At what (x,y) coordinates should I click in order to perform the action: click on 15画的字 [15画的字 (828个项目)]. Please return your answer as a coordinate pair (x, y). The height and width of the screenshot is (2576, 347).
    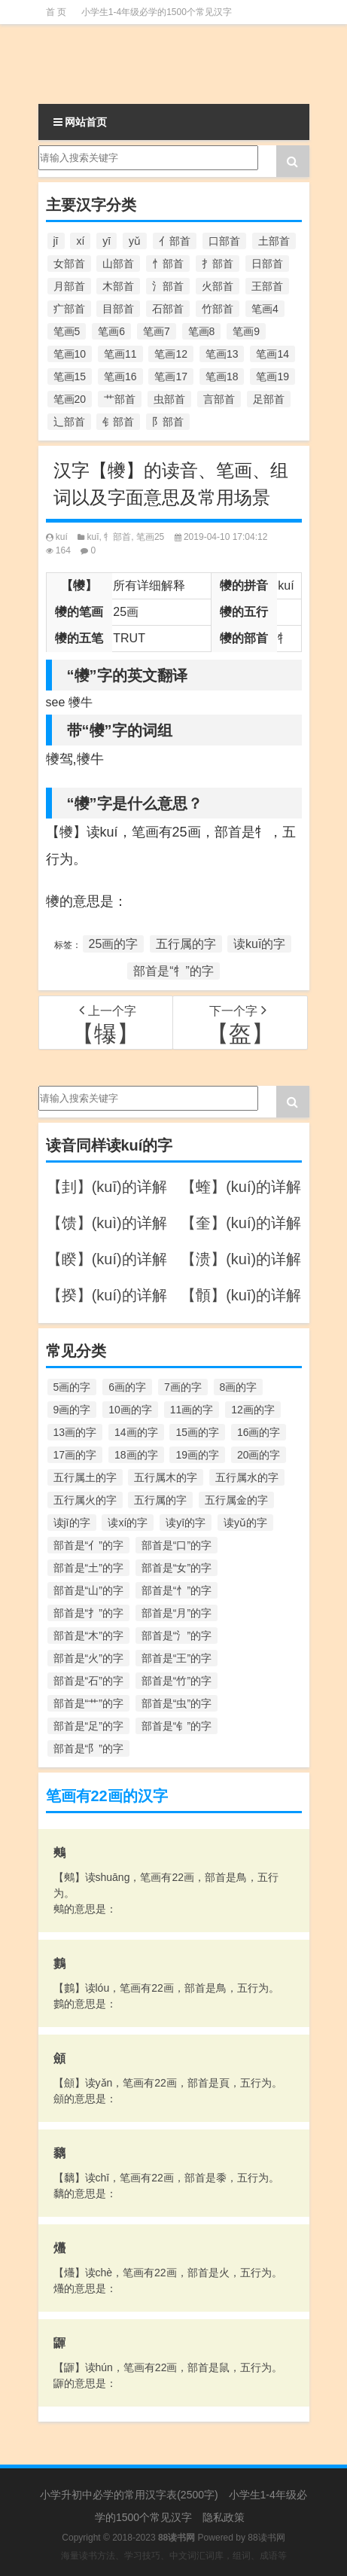
    Looking at the image, I should click on (197, 1432).